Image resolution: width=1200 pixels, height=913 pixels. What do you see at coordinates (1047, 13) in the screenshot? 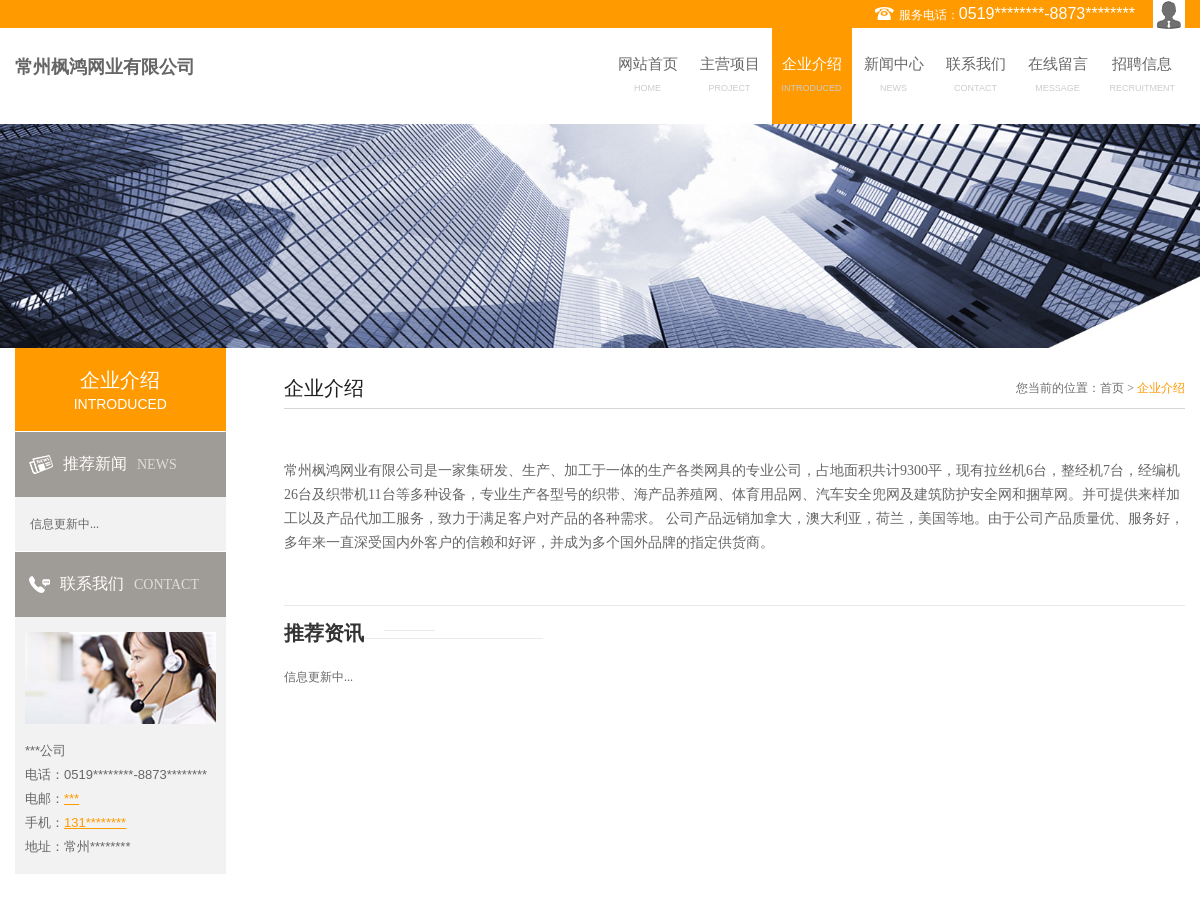
I see `0519********-8873********` at bounding box center [1047, 13].